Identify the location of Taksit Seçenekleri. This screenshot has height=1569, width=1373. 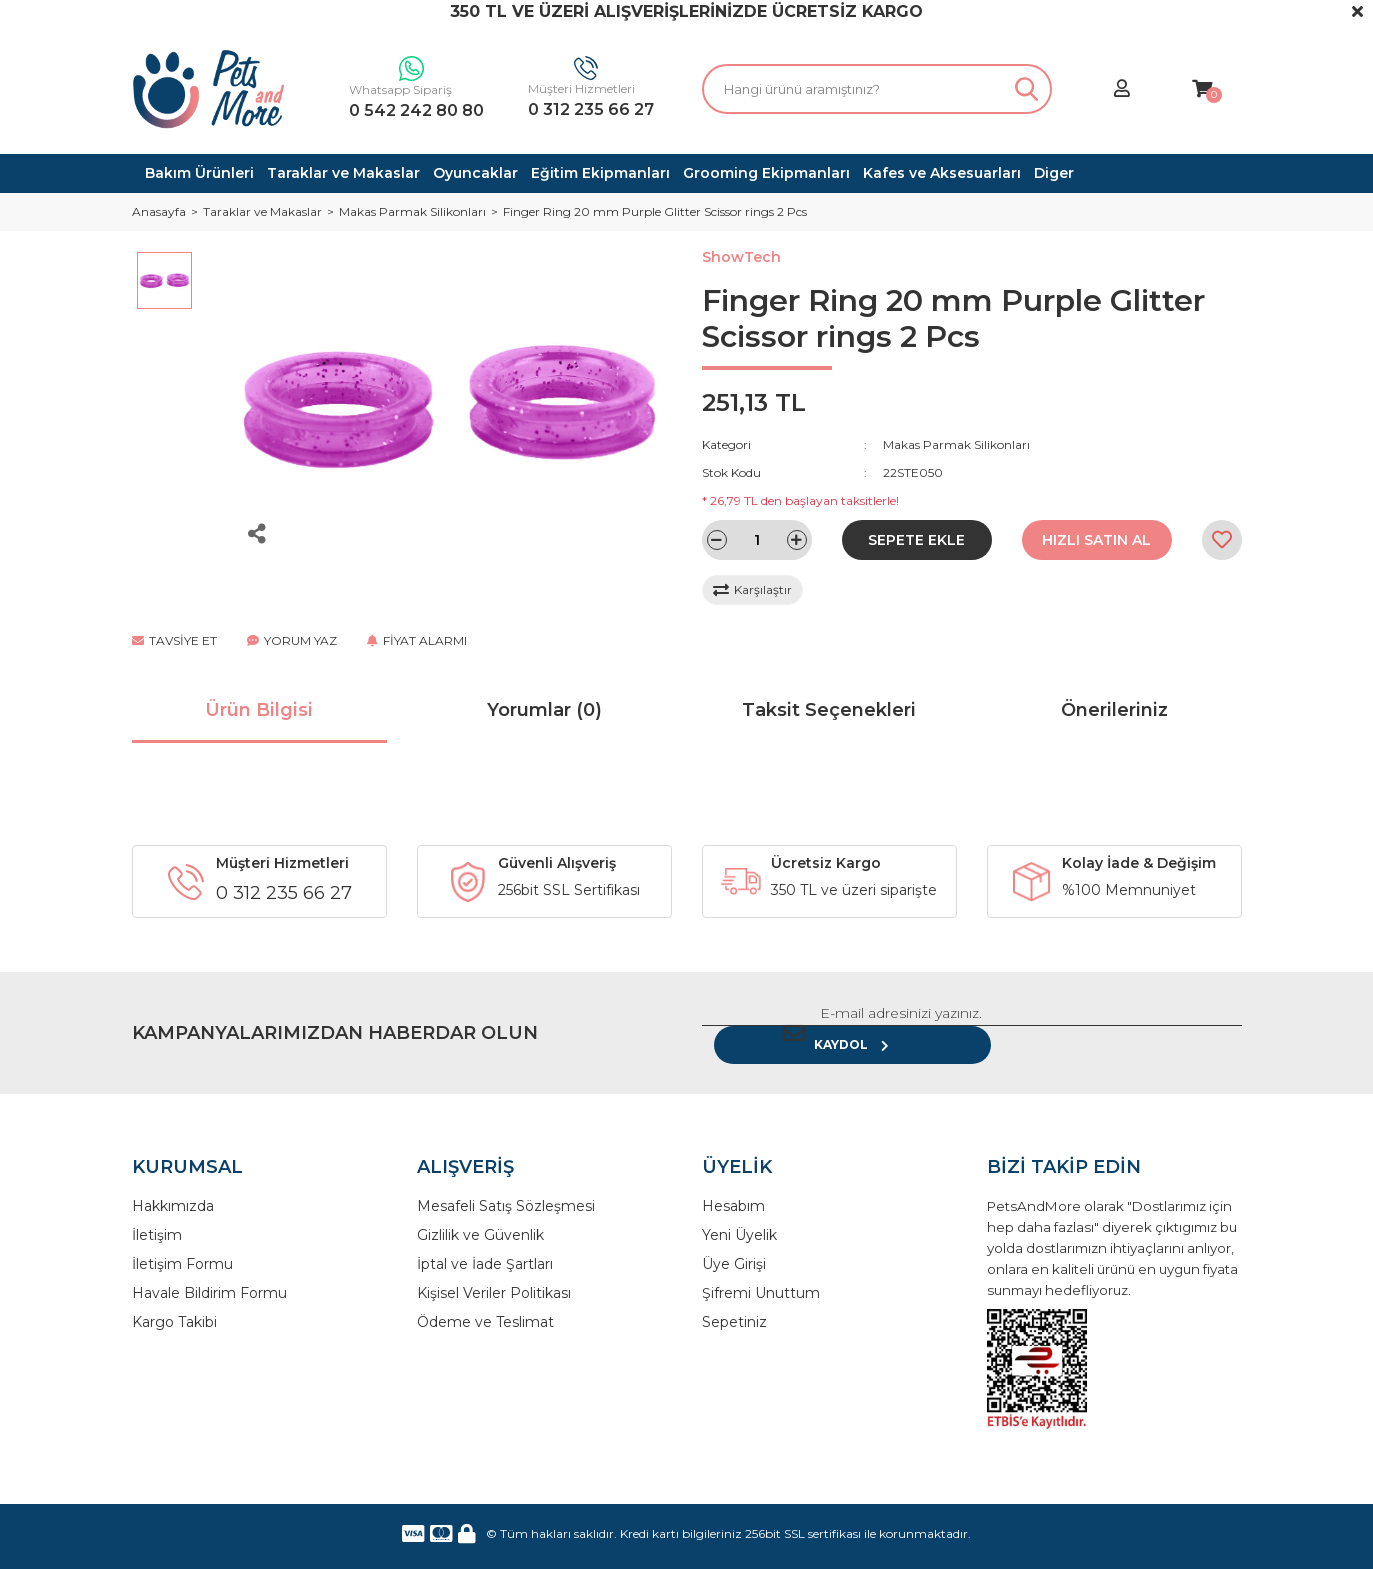
(829, 710).